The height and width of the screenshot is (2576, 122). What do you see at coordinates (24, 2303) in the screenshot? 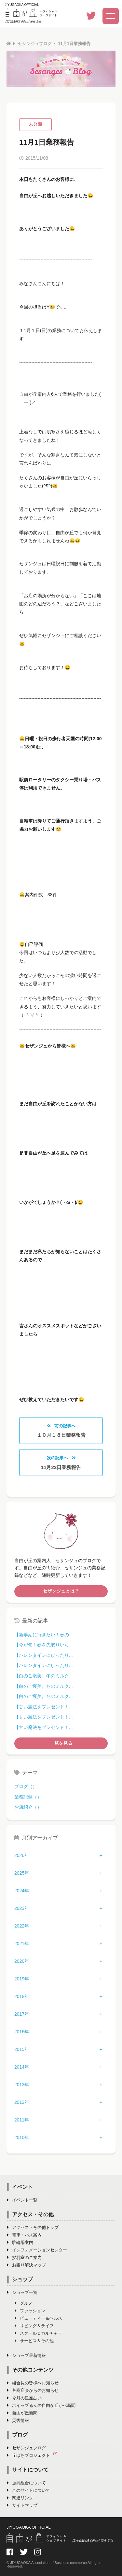
I see `グルメ` at bounding box center [24, 2303].